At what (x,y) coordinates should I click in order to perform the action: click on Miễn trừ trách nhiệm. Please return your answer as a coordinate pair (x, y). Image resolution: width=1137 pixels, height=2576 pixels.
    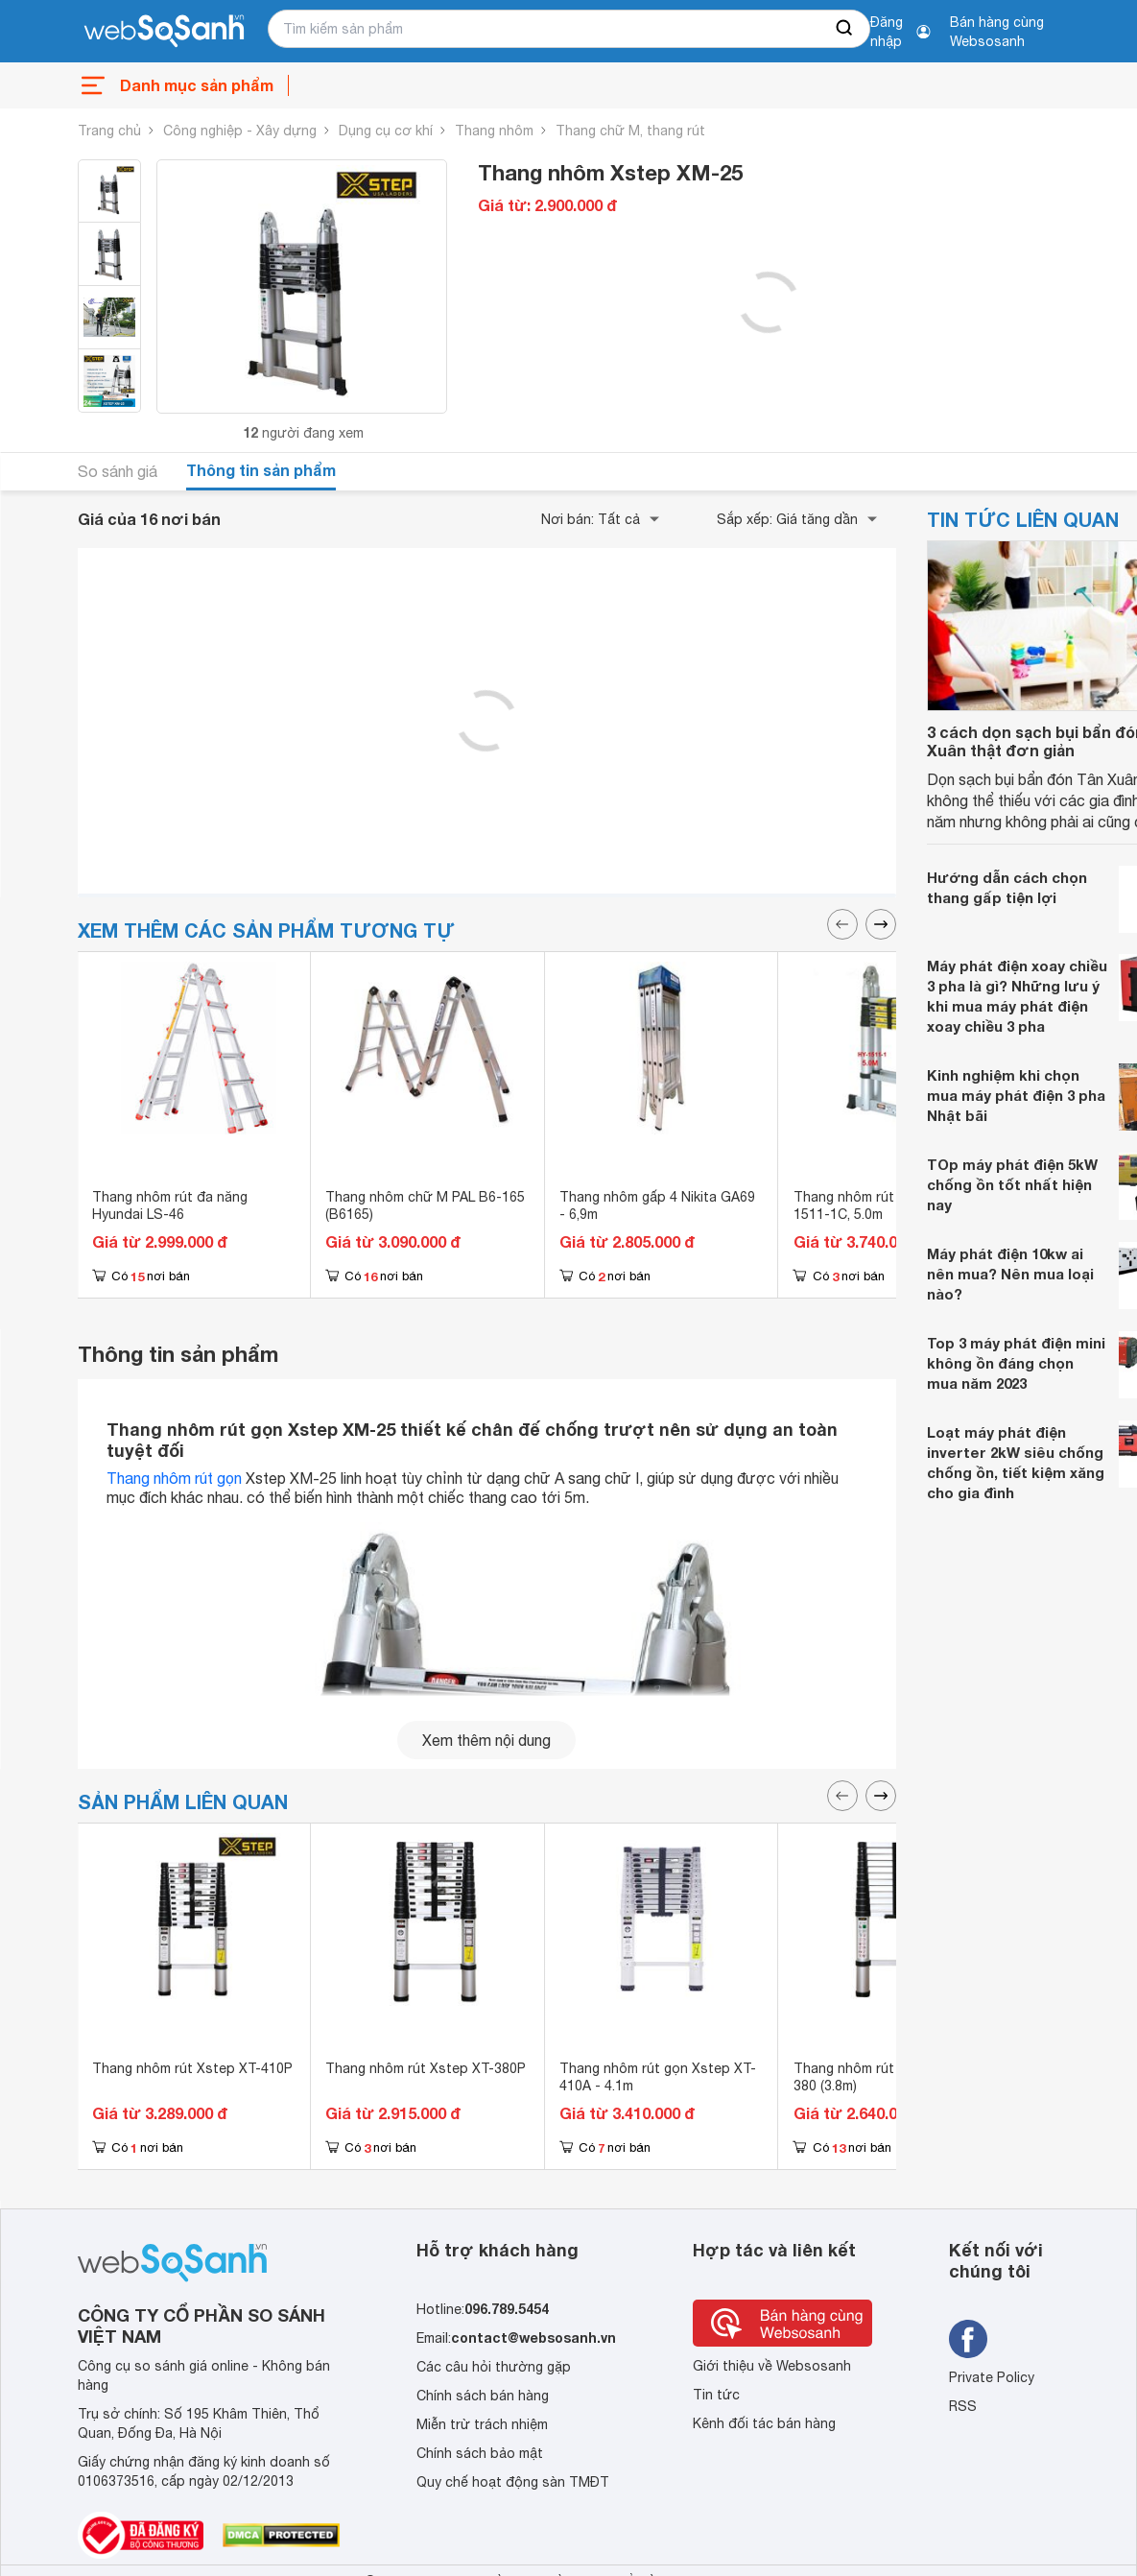
    Looking at the image, I should click on (482, 2424).